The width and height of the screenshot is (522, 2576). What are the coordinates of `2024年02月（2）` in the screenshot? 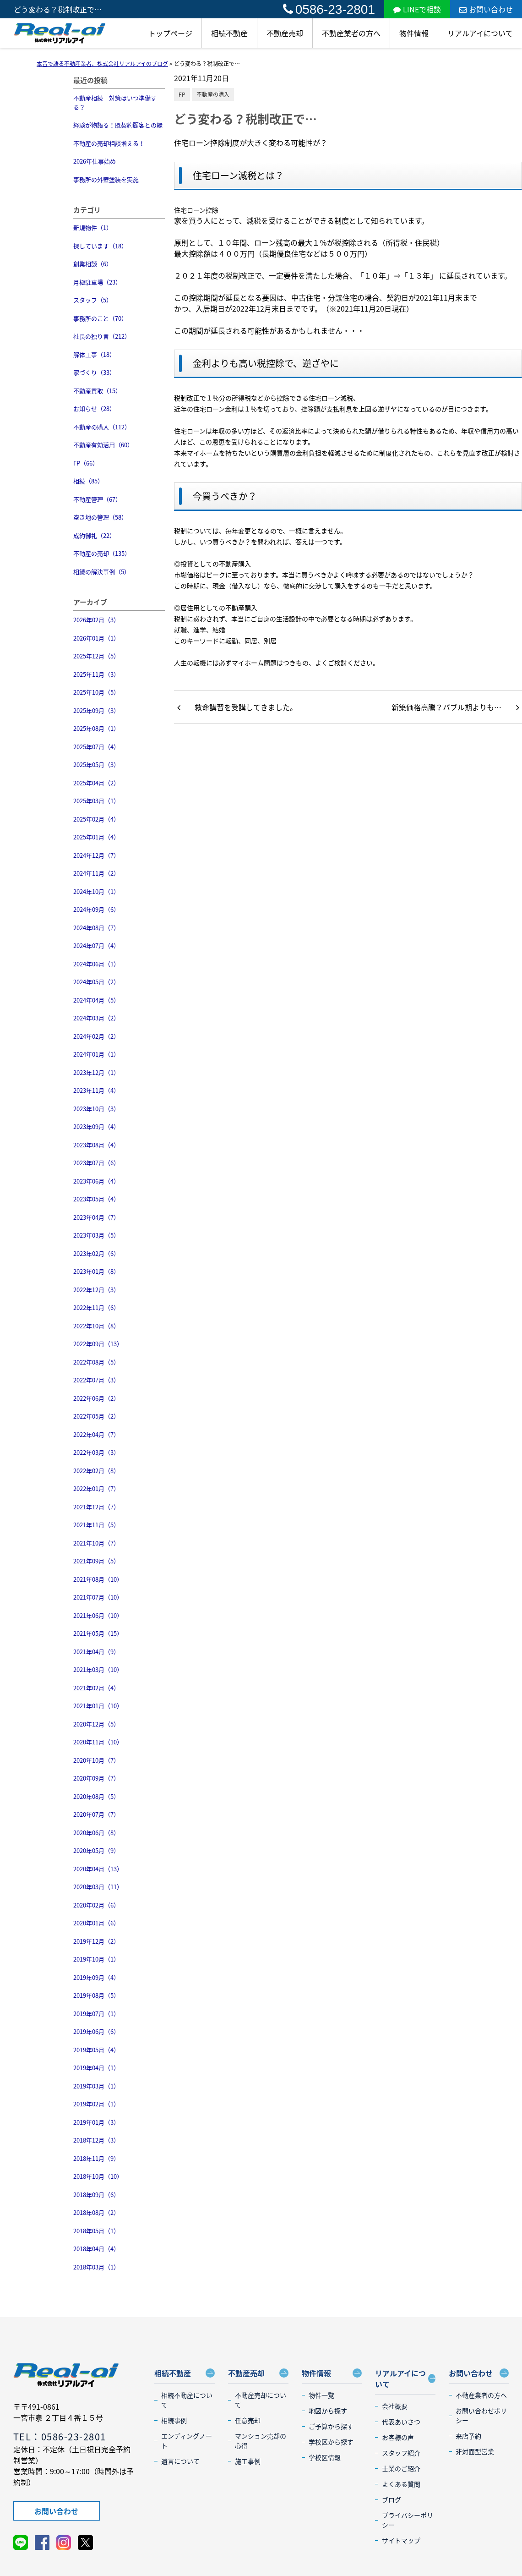 It's located at (96, 1036).